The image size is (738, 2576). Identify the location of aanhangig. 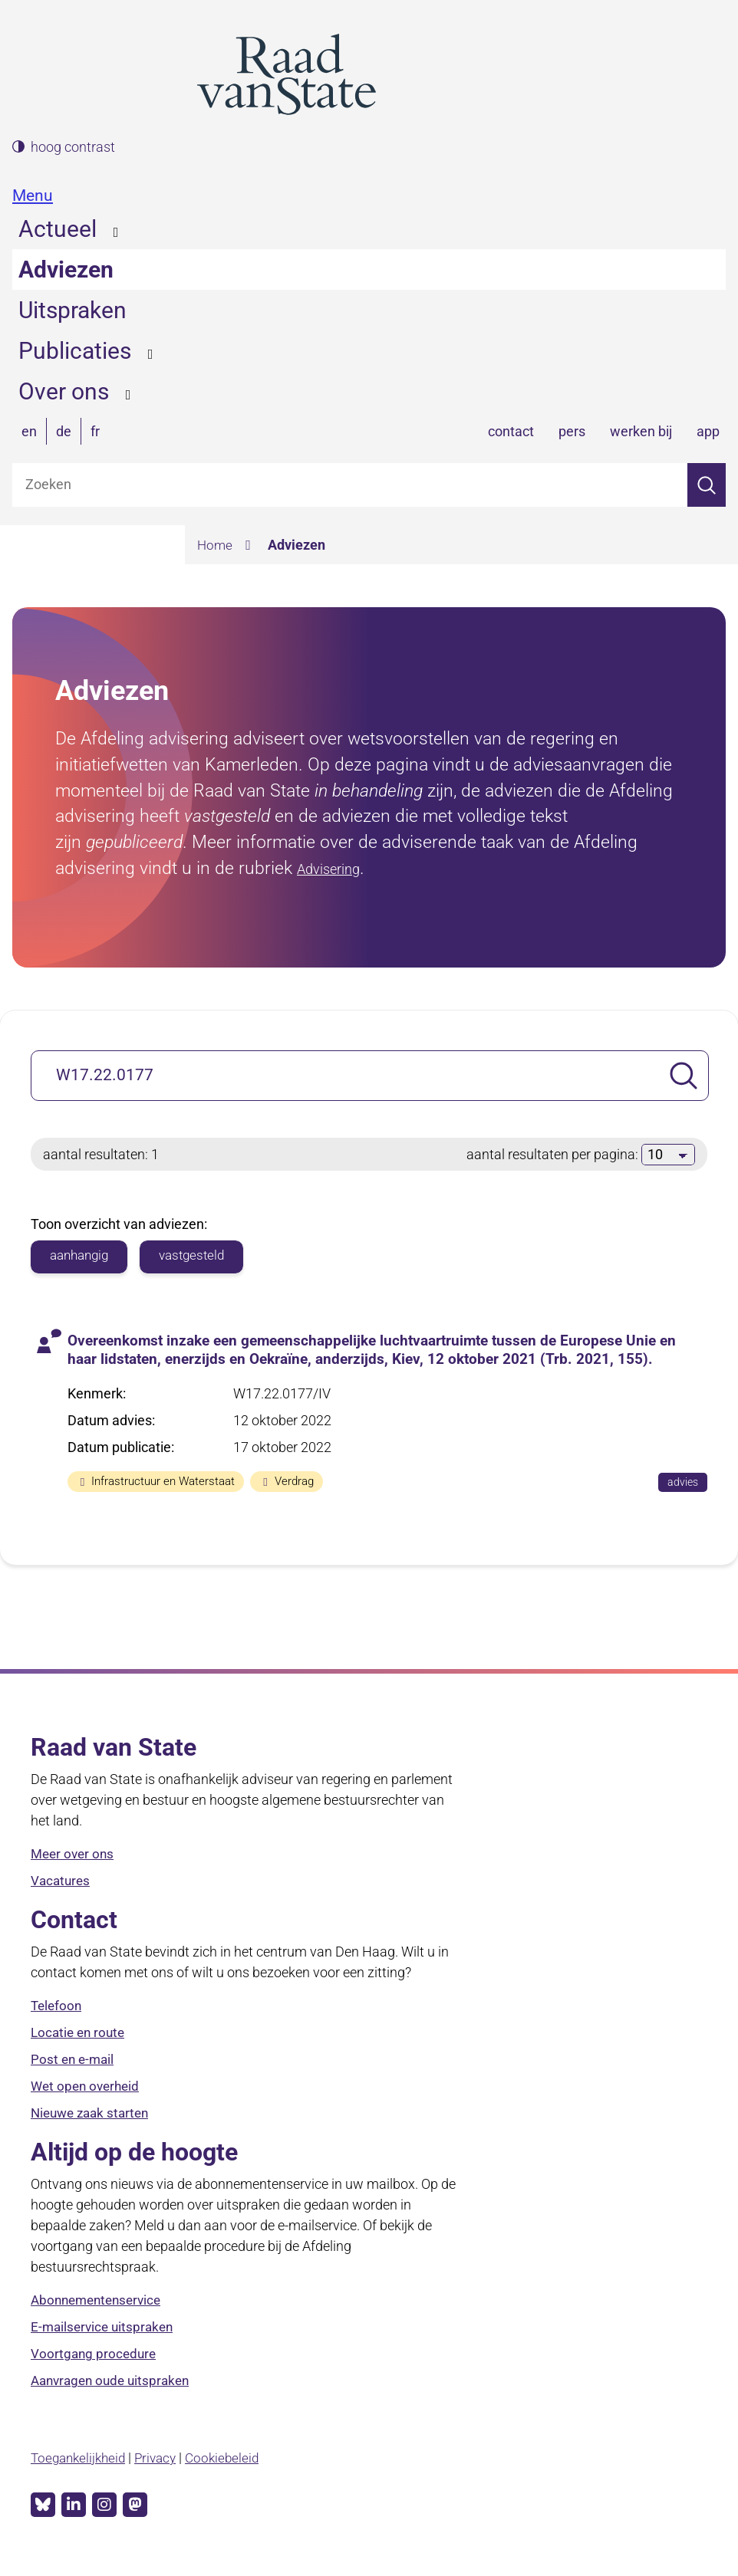
(82, 1256).